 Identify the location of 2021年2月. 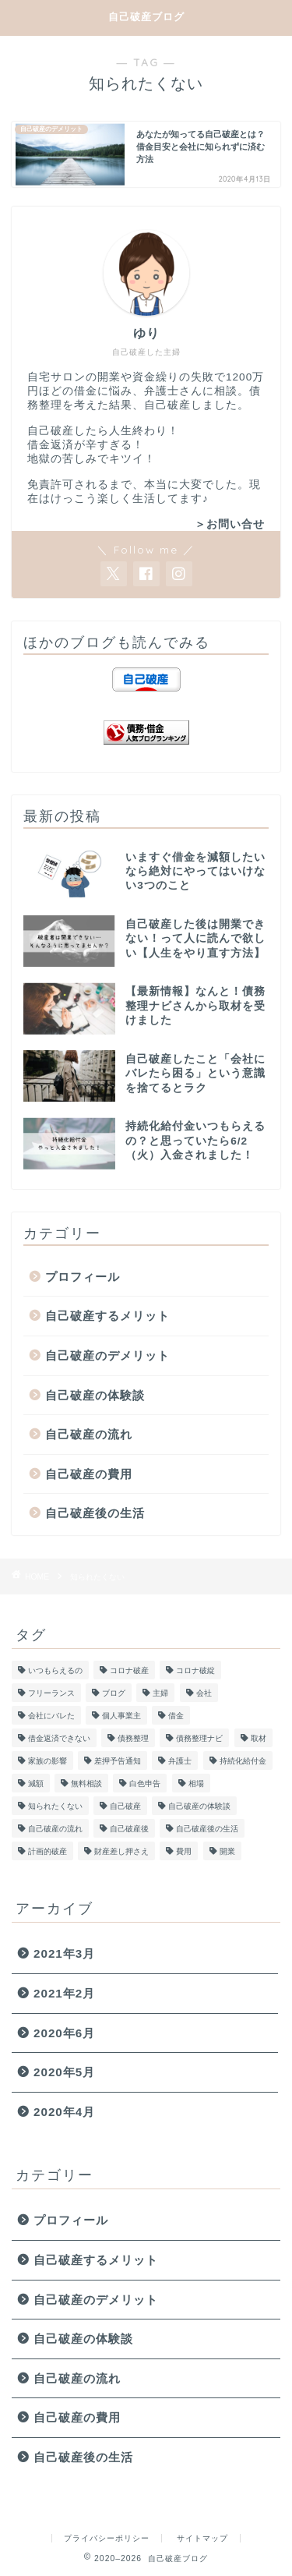
(64, 1993).